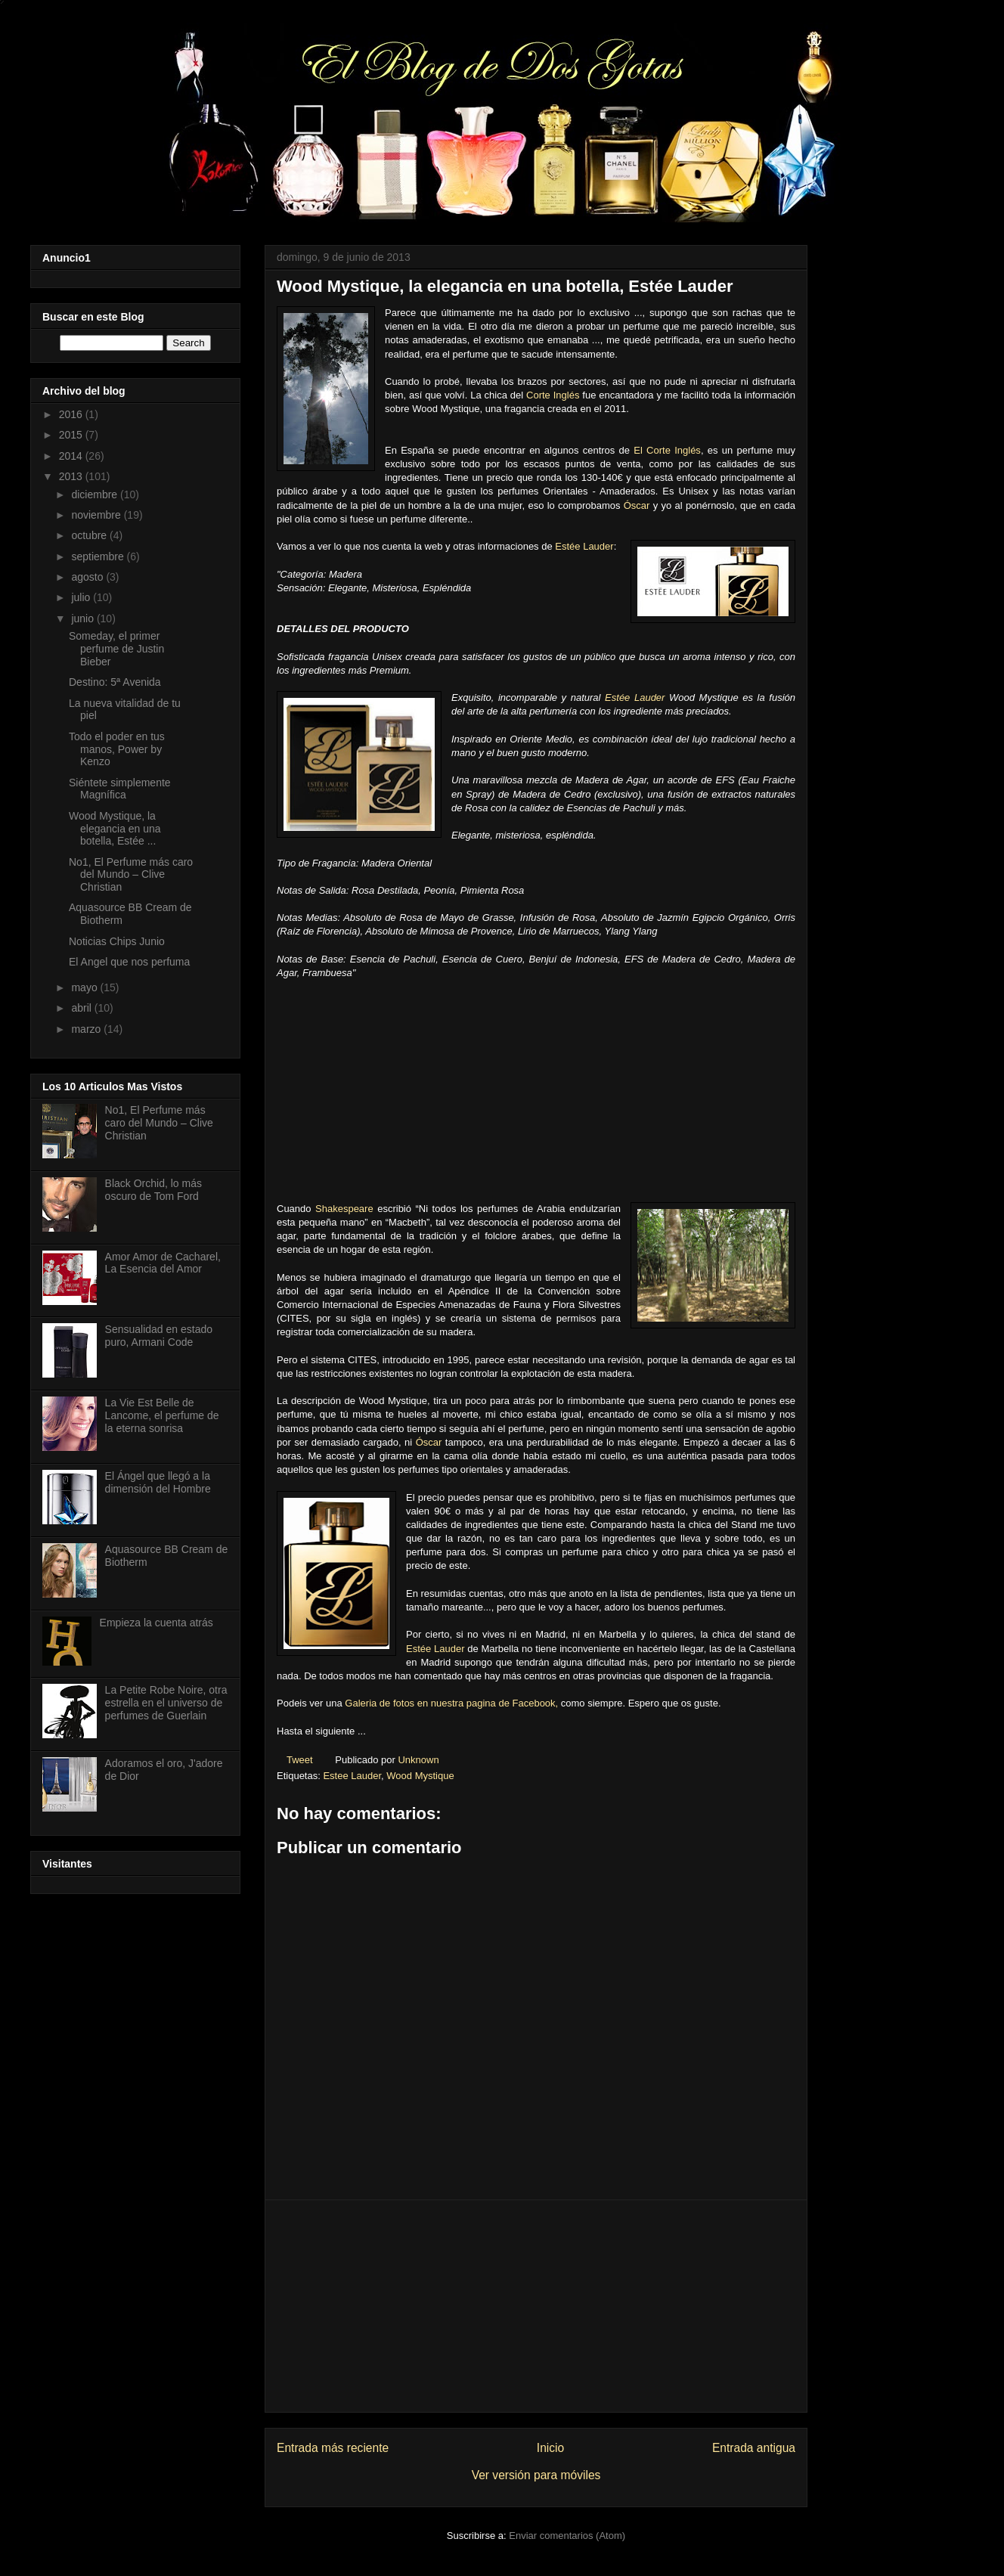 The width and height of the screenshot is (1004, 2576). Describe the element at coordinates (584, 546) in the screenshot. I see `Estée Lauder` at that location.